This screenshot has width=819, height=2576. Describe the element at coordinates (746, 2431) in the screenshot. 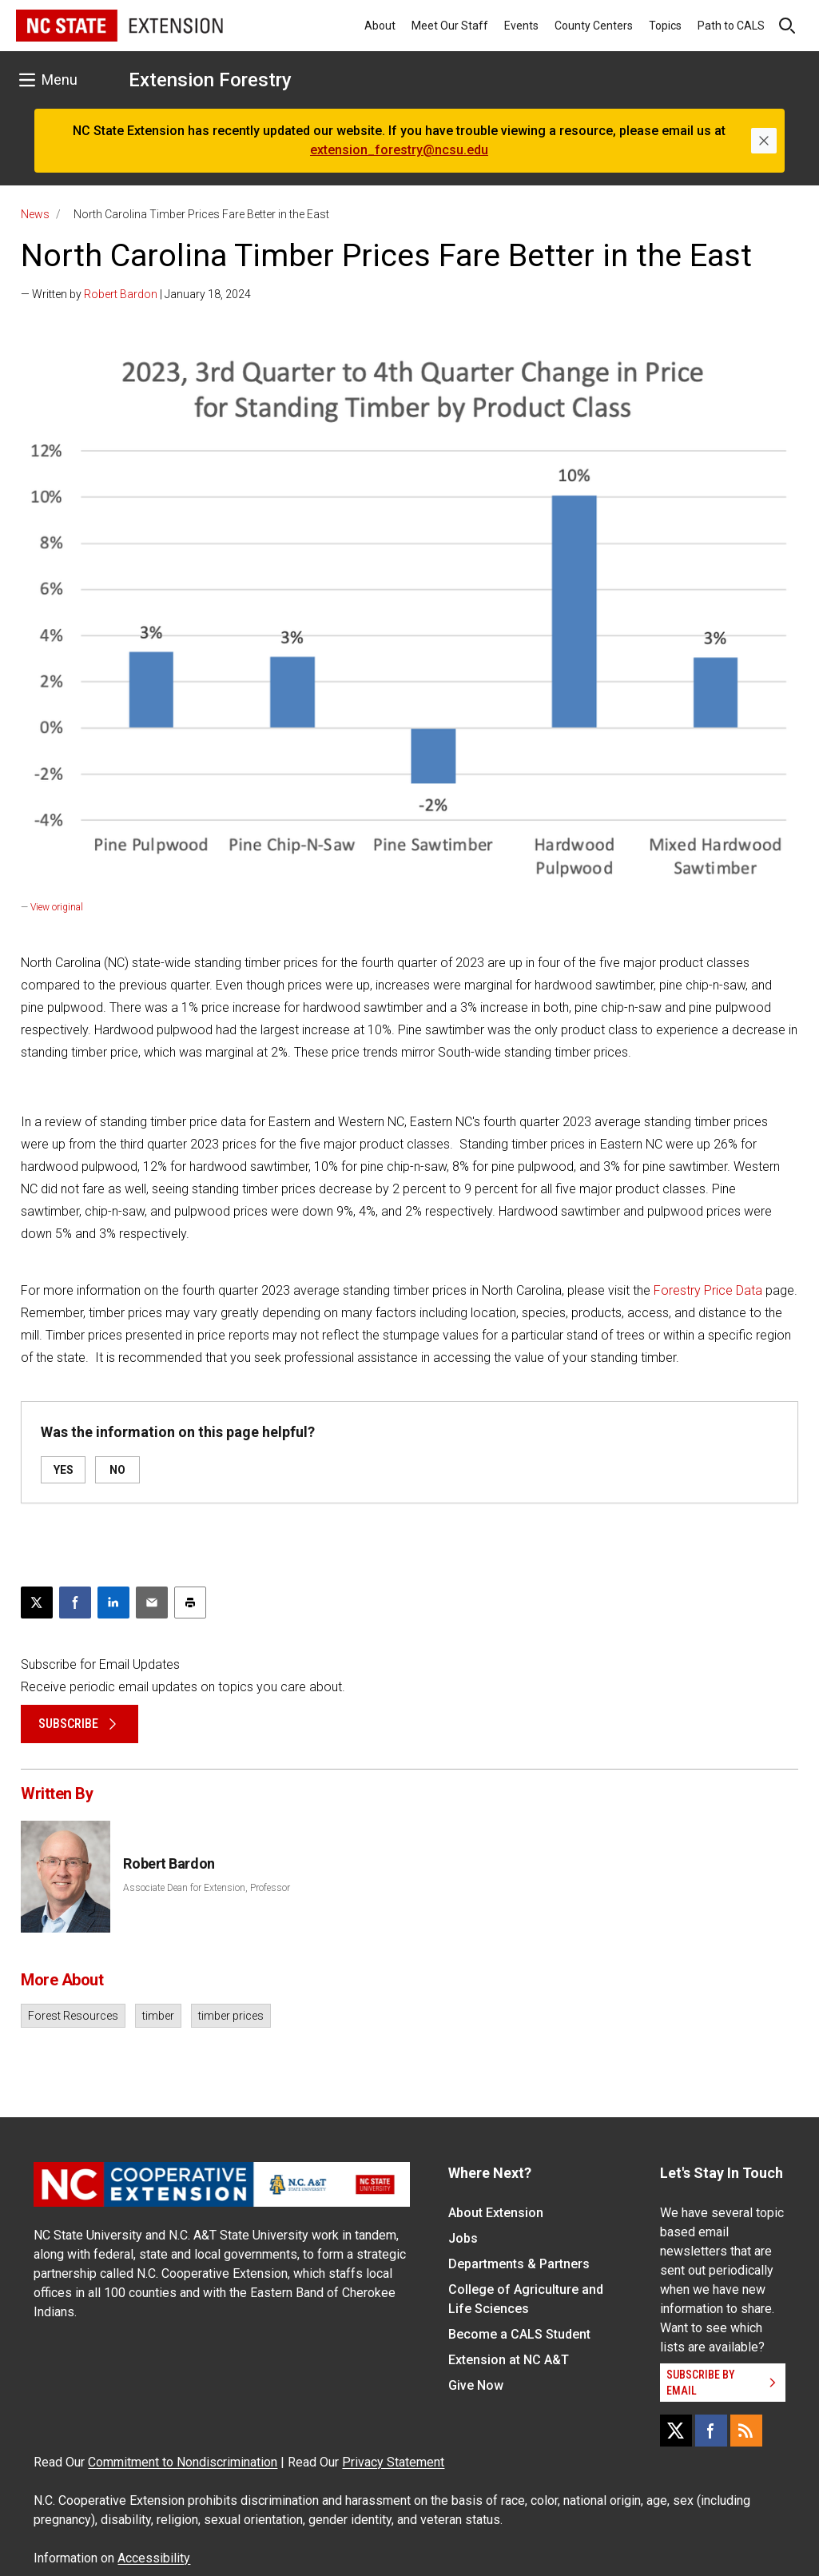

I see `[RSS]` at that location.